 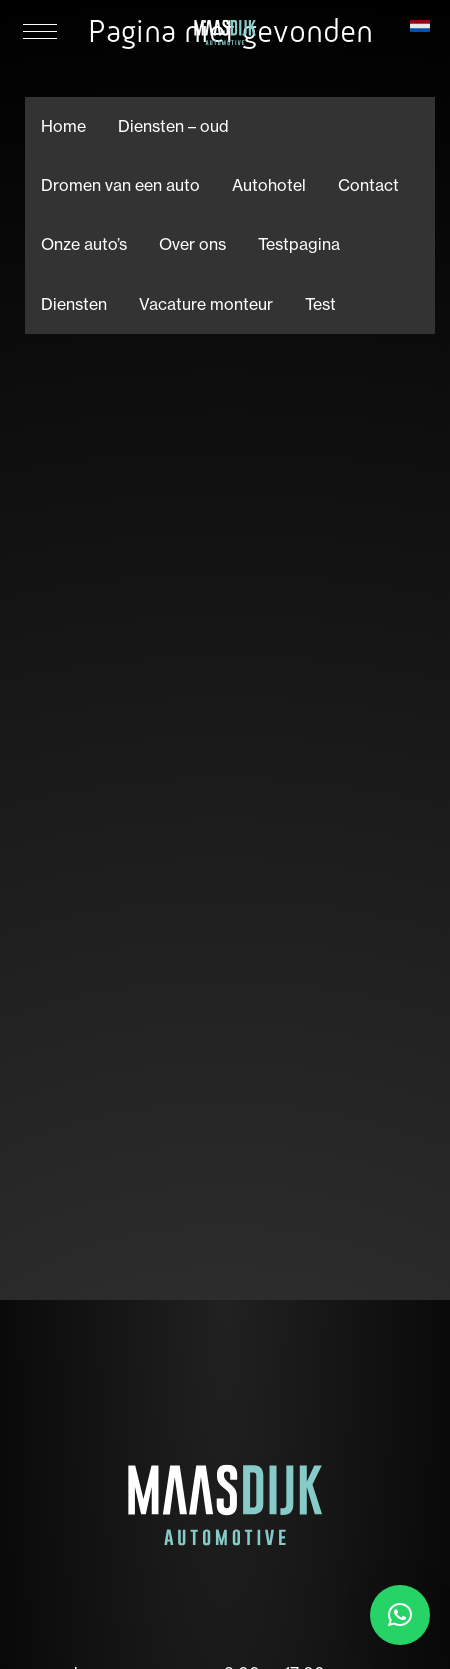 What do you see at coordinates (84, 244) in the screenshot?
I see `Onze auto’s` at bounding box center [84, 244].